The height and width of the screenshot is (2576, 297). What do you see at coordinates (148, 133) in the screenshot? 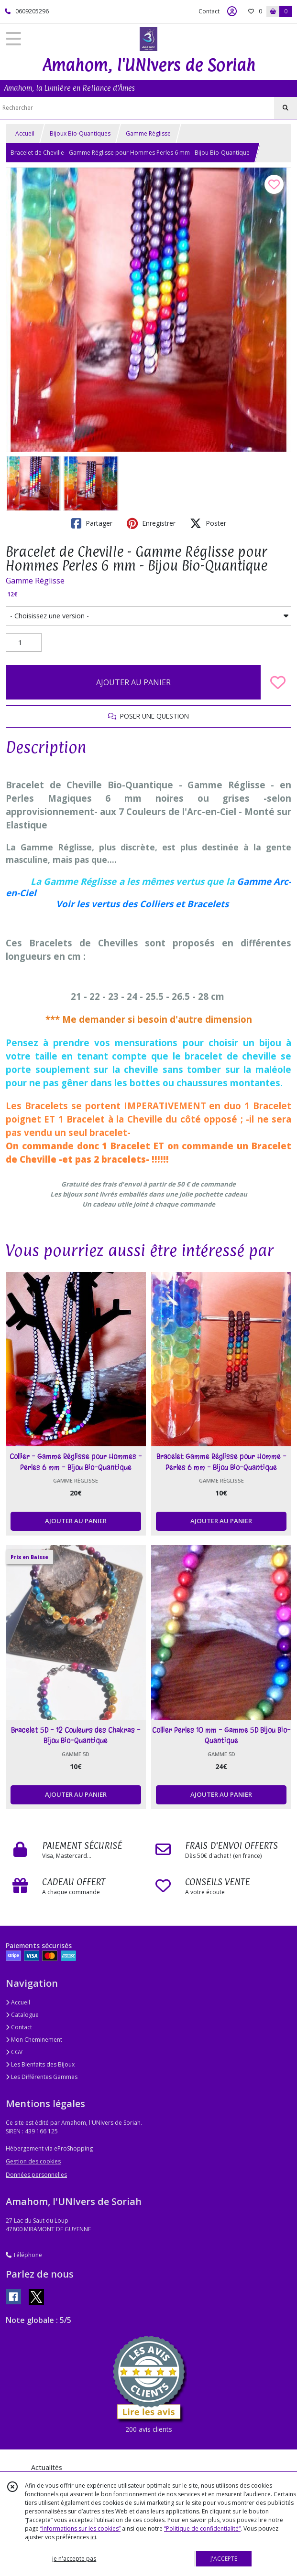
I see `Gamme Réglisse` at bounding box center [148, 133].